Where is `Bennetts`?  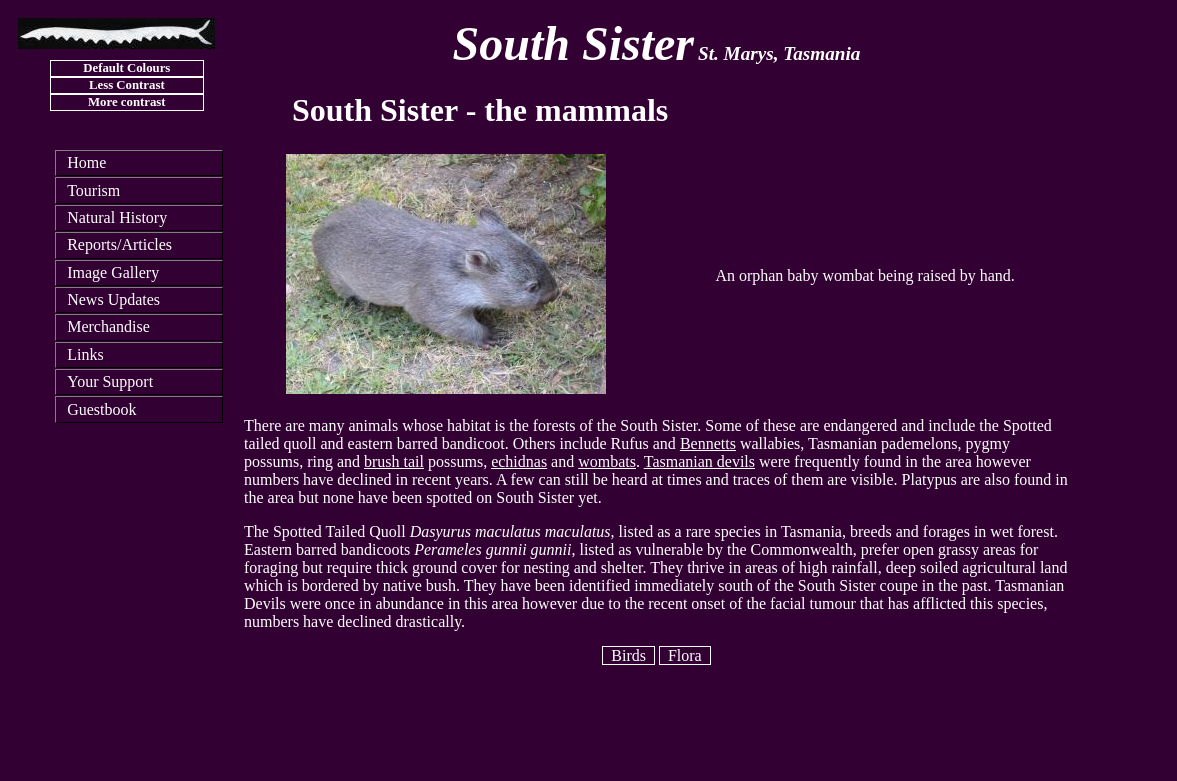 Bennetts is located at coordinates (708, 443).